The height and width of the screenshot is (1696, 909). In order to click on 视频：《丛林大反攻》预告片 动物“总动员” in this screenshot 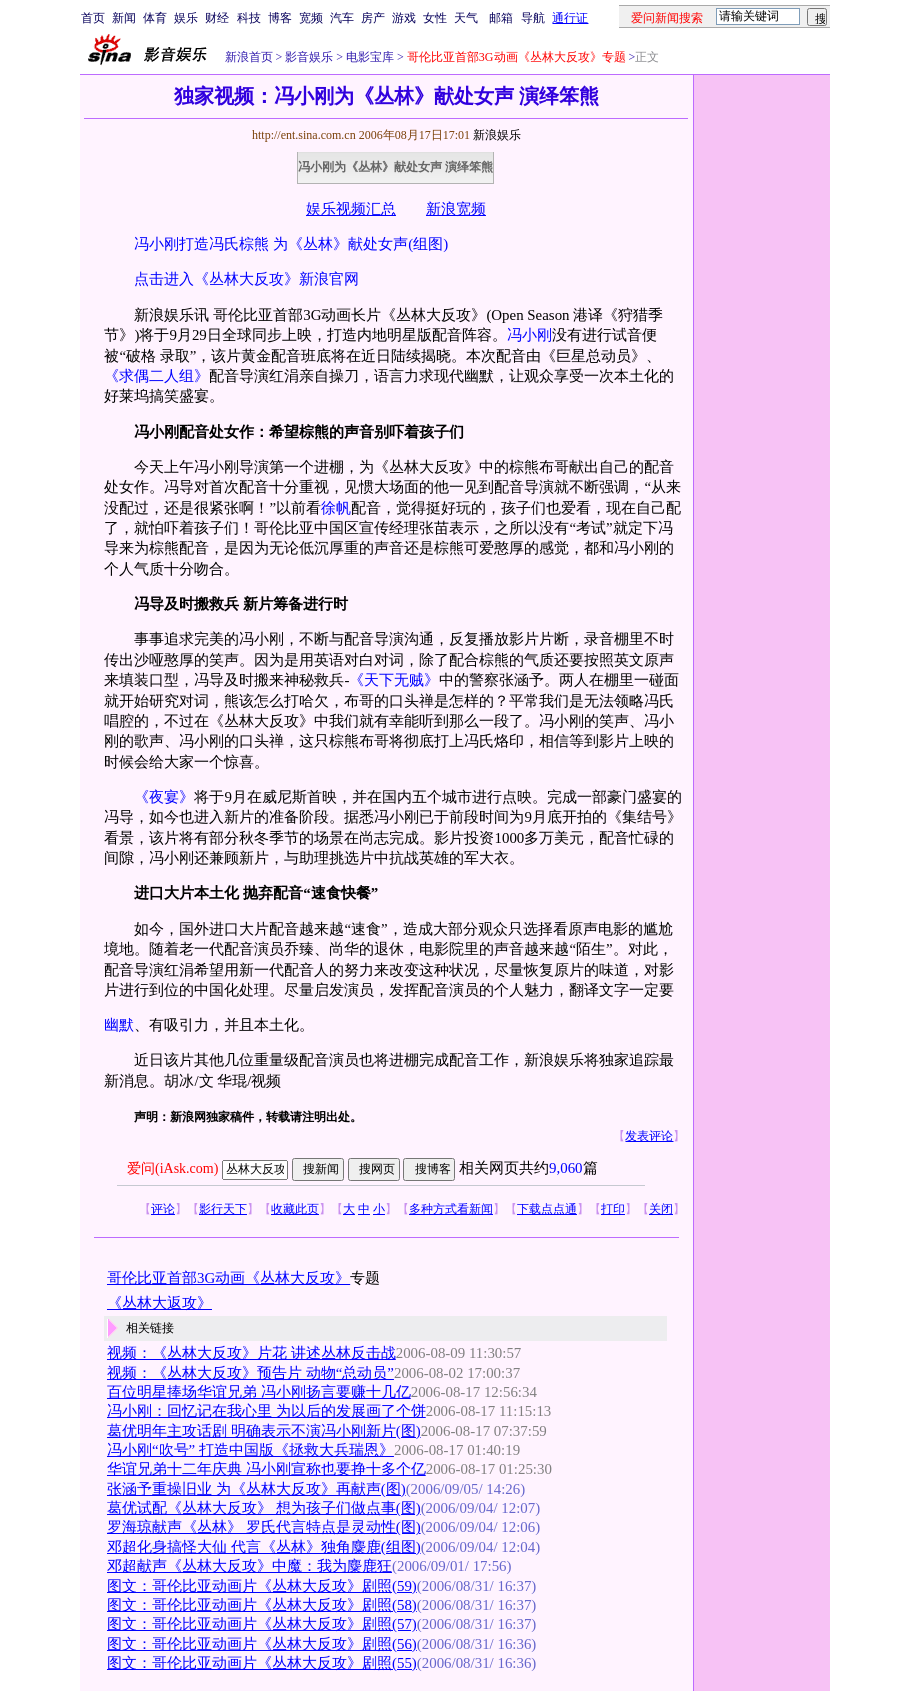, I will do `click(250, 1373)`.